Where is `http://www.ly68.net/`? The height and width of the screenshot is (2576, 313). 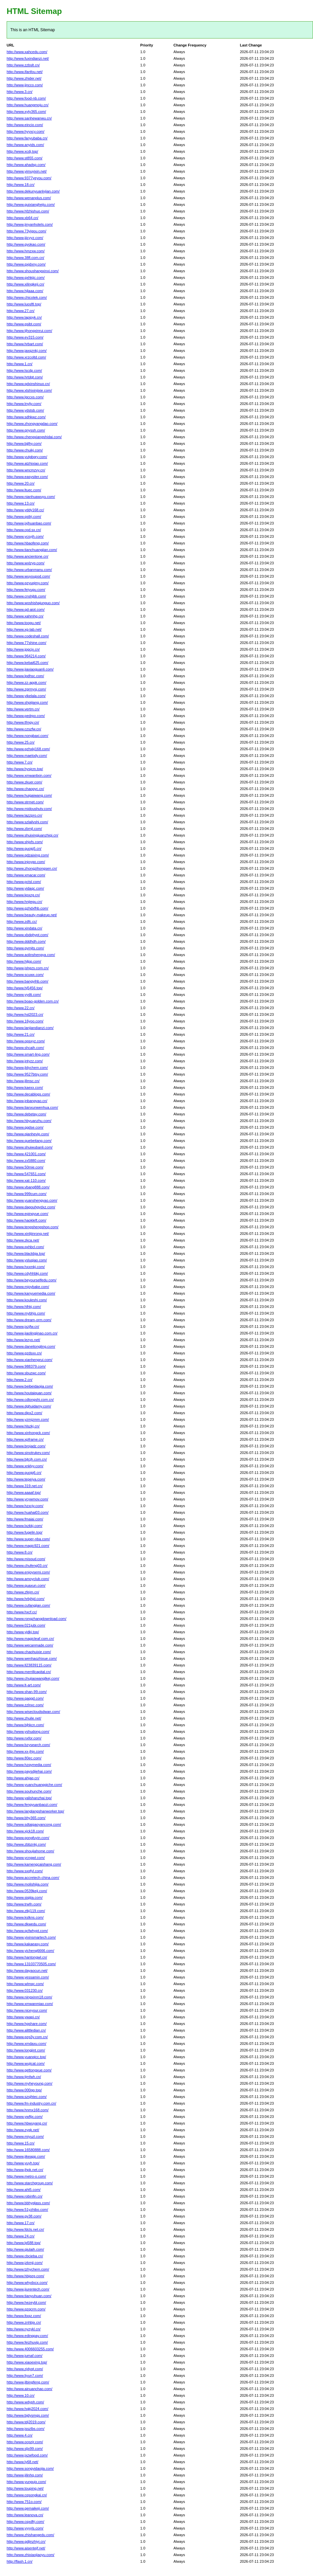
http://www.ly68.net/ is located at coordinates (22, 2462).